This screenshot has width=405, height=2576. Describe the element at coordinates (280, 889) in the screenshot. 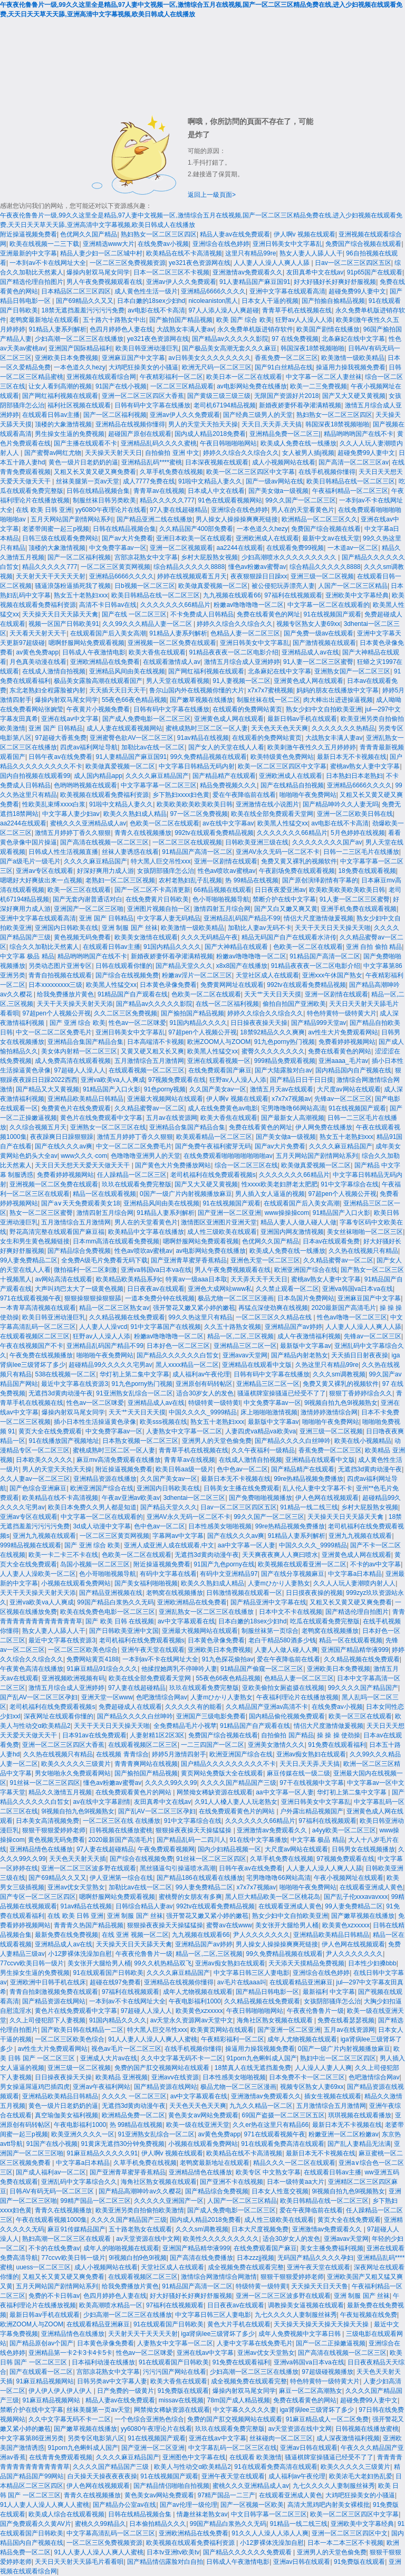

I see `日日夜夜爱亚洲av` at that location.